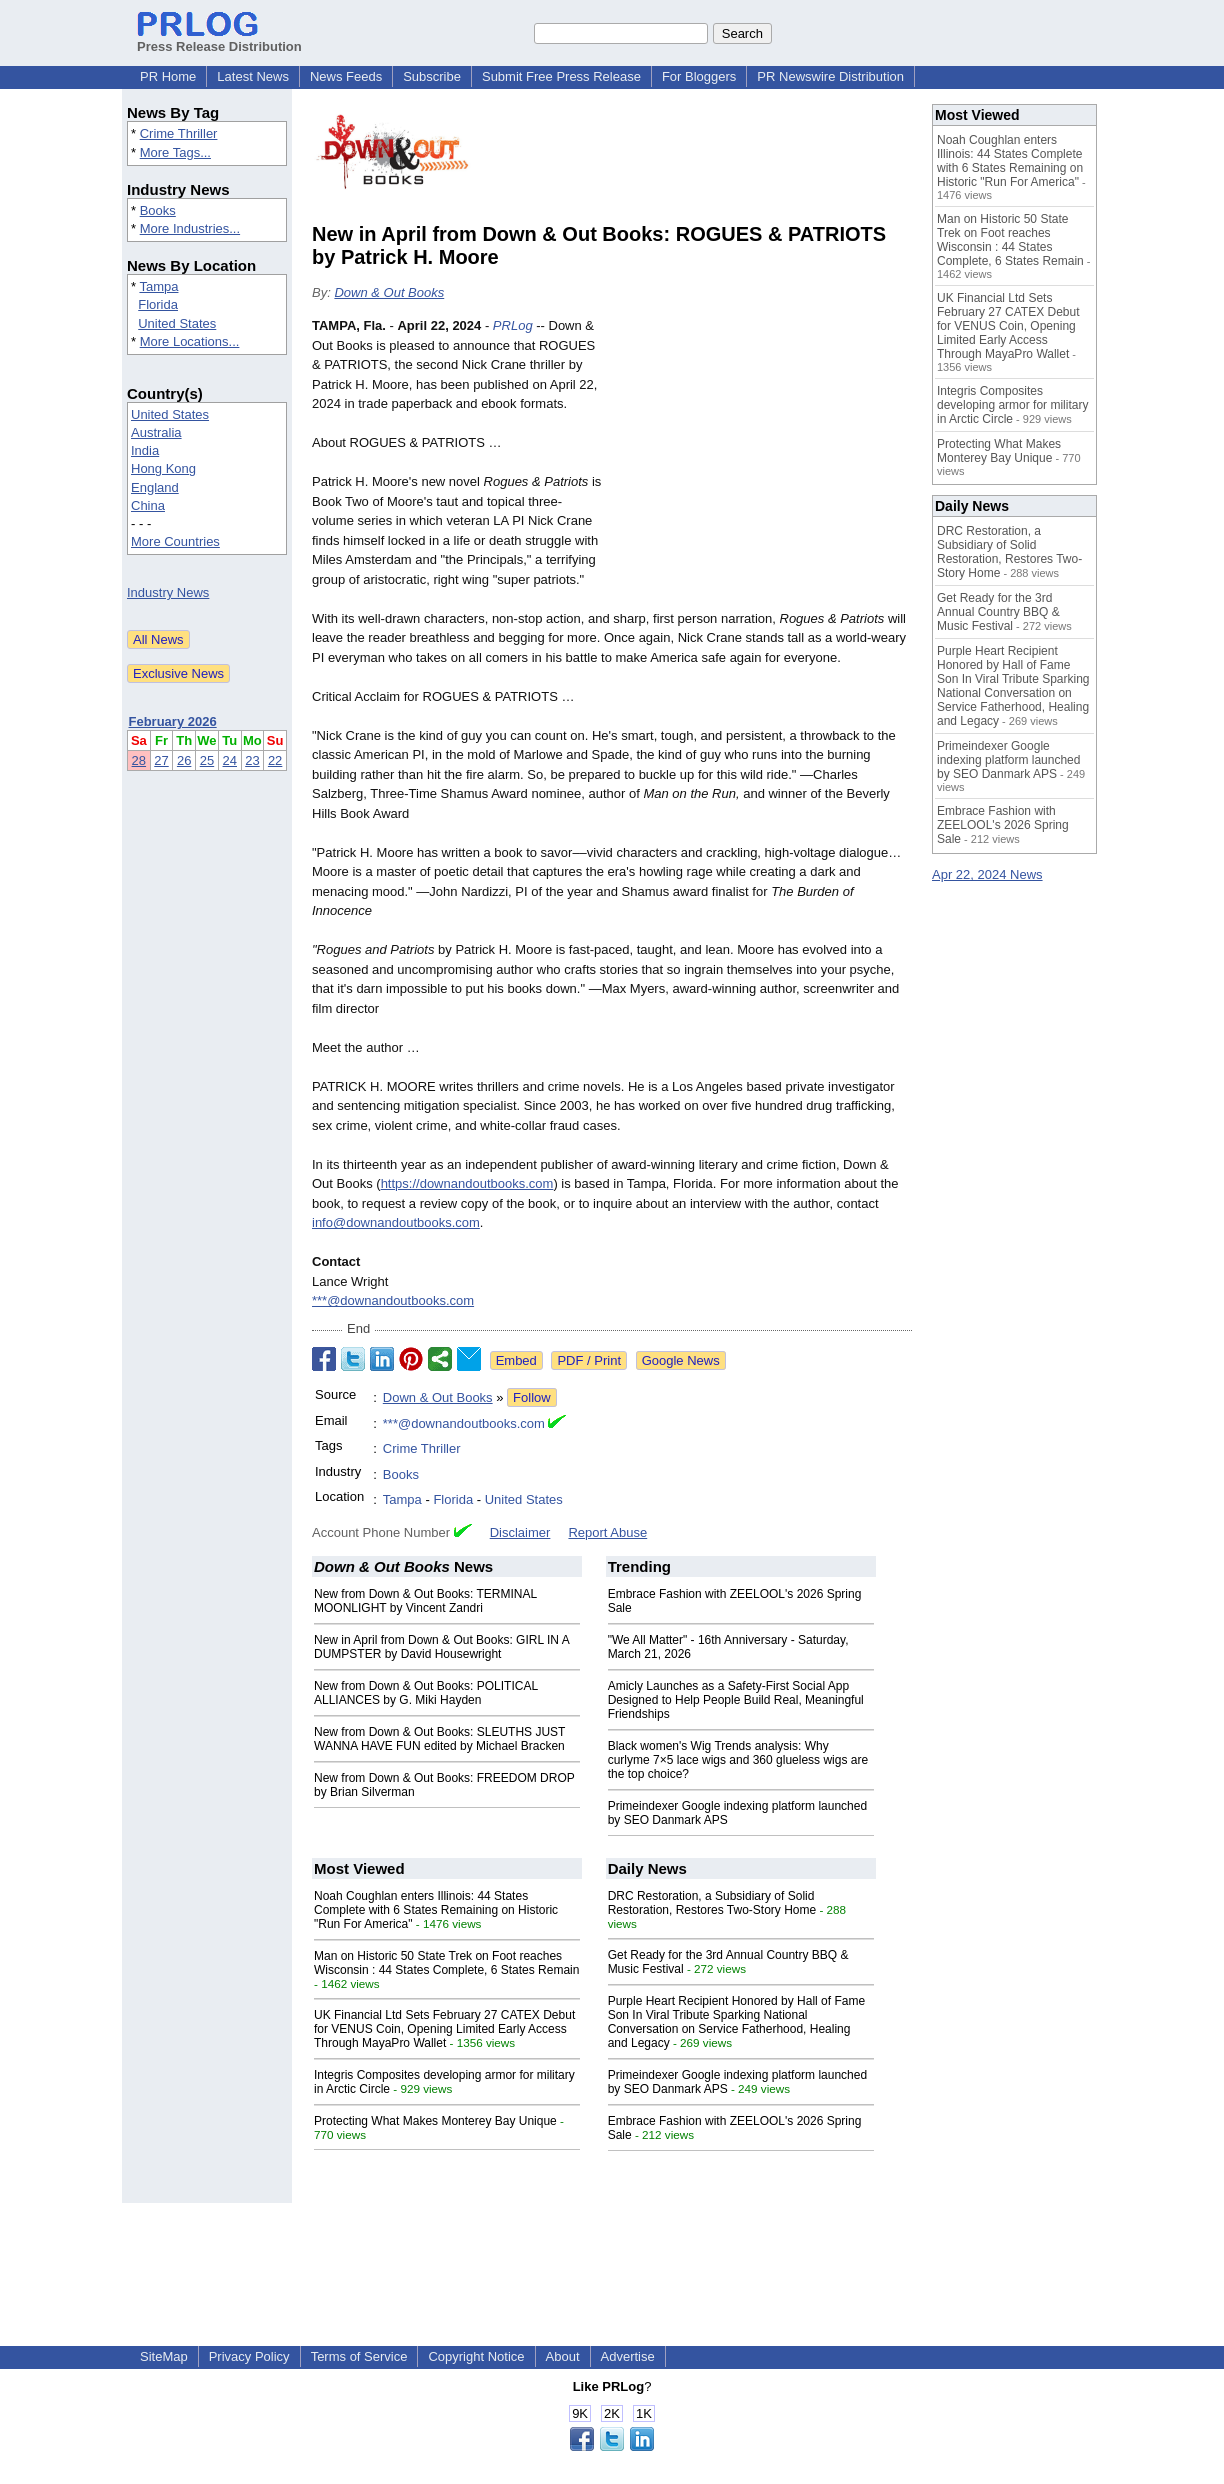 Image resolution: width=1224 pixels, height=2484 pixels. Describe the element at coordinates (396, 1222) in the screenshot. I see `info@downandoutbooks.com` at that location.